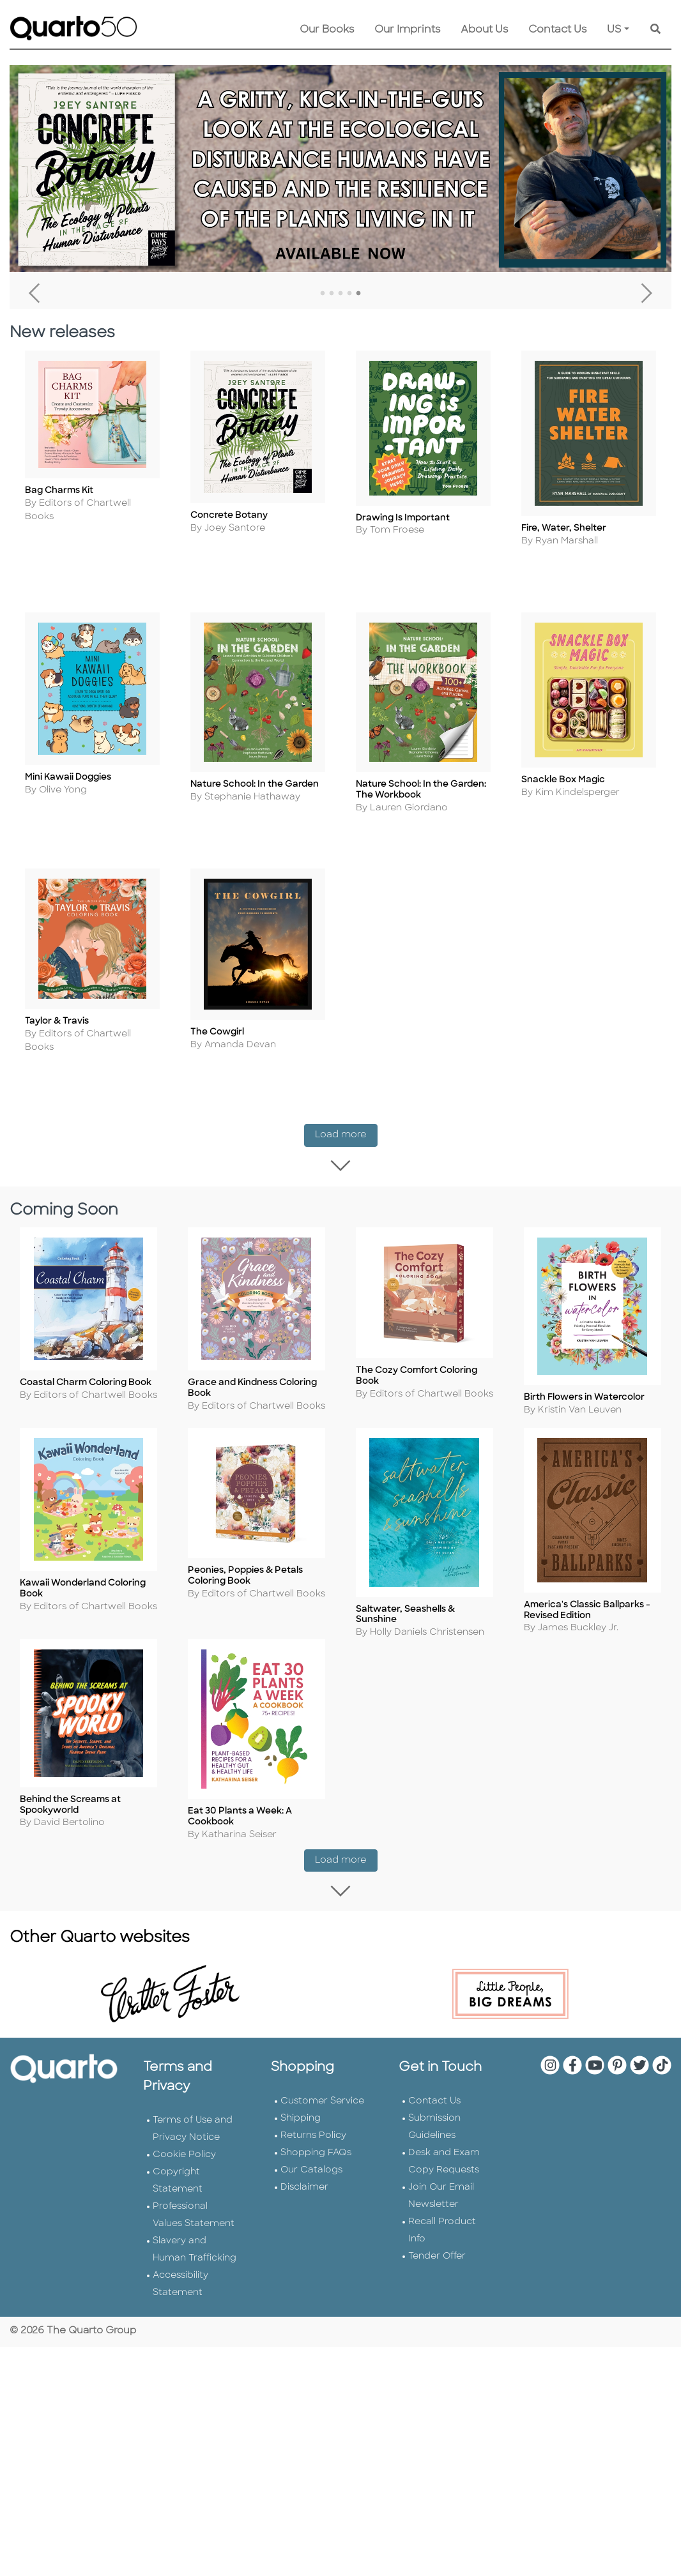 The image size is (681, 2576). What do you see at coordinates (322, 293) in the screenshot?
I see `1 [tab]` at bounding box center [322, 293].